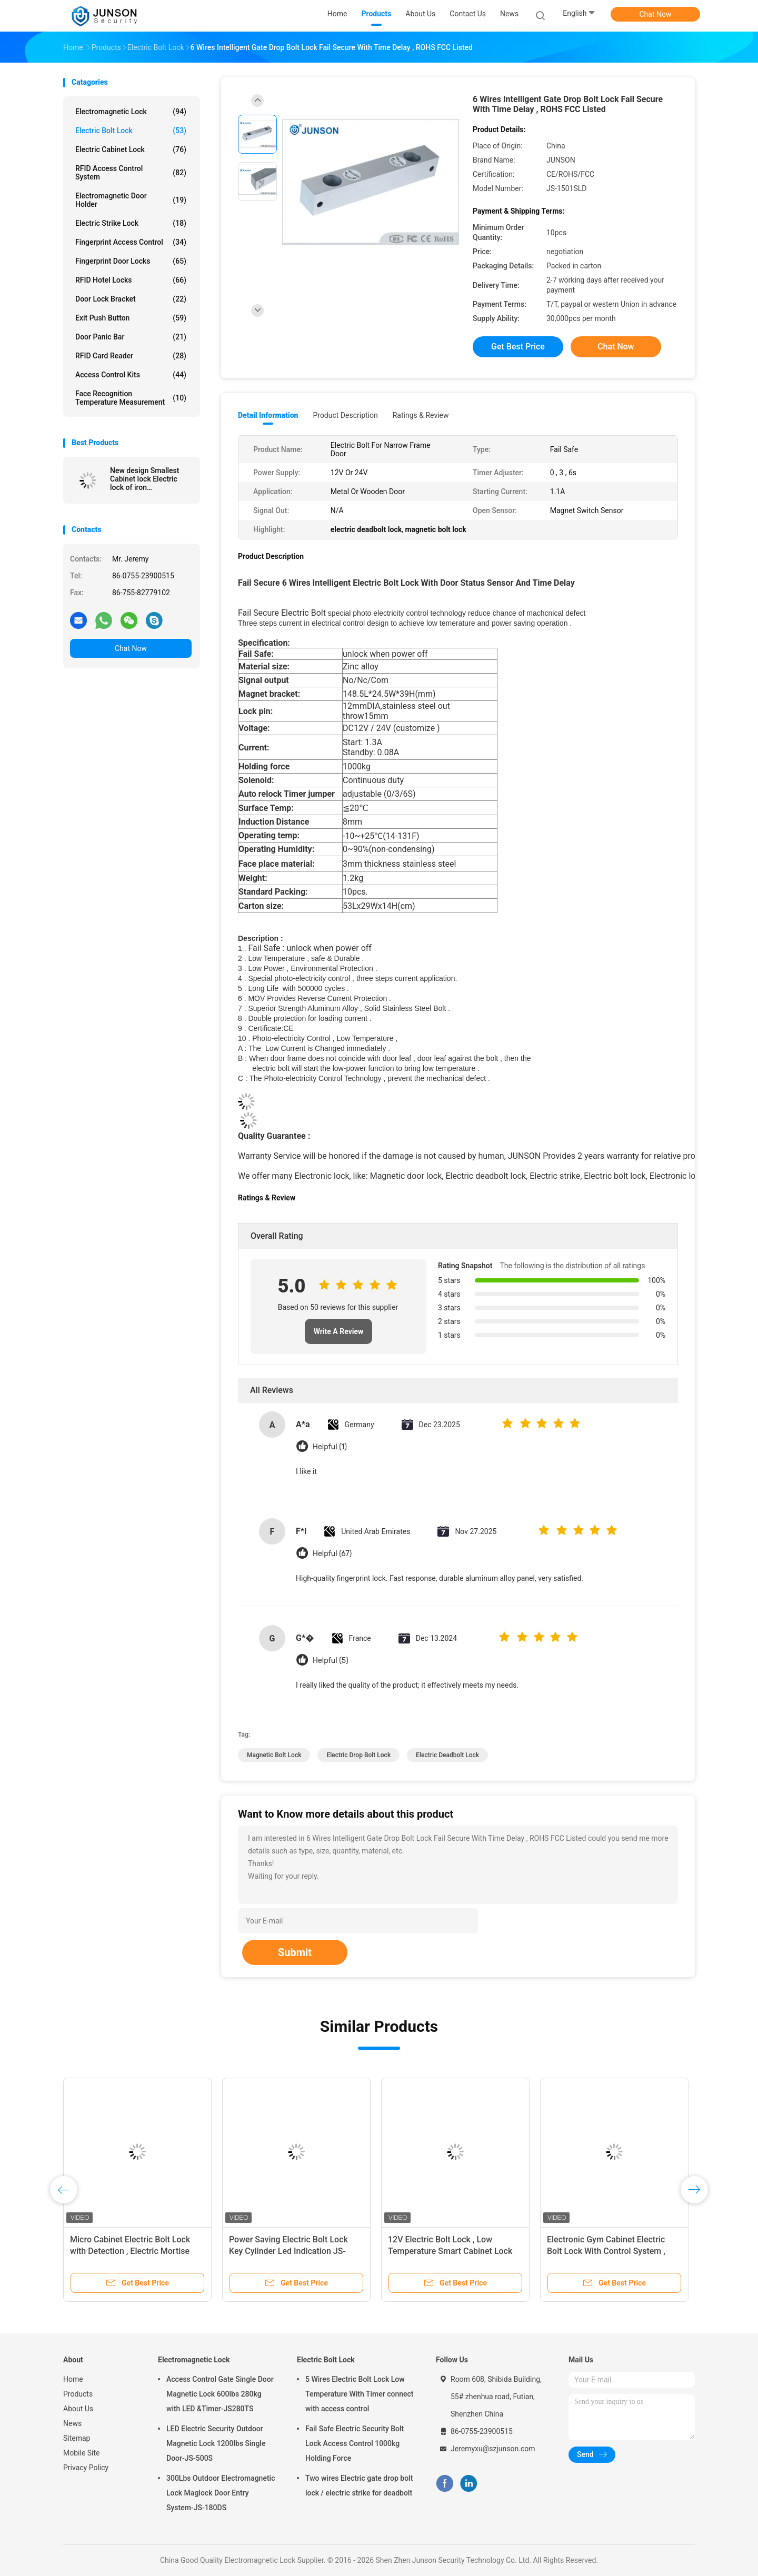 The width and height of the screenshot is (758, 2576). I want to click on Electric Strike Lock, so click(130, 223).